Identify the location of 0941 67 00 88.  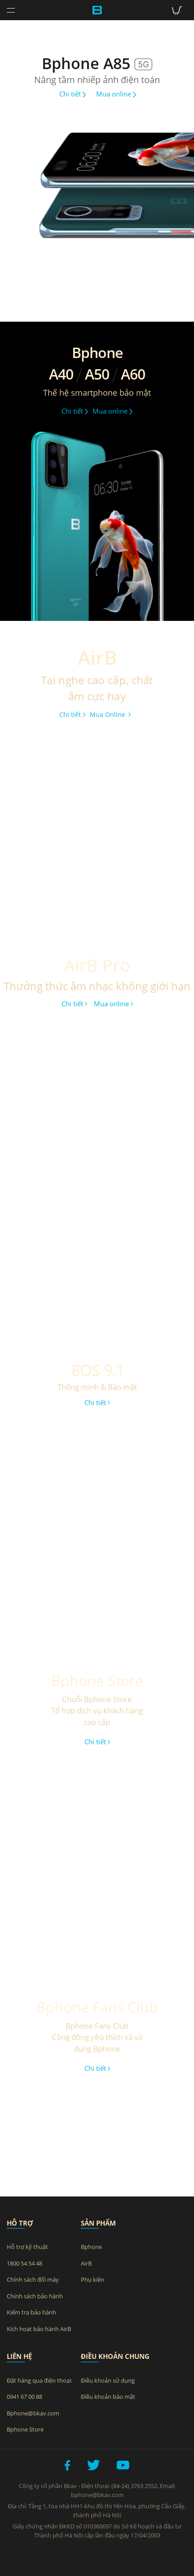
(24, 2397).